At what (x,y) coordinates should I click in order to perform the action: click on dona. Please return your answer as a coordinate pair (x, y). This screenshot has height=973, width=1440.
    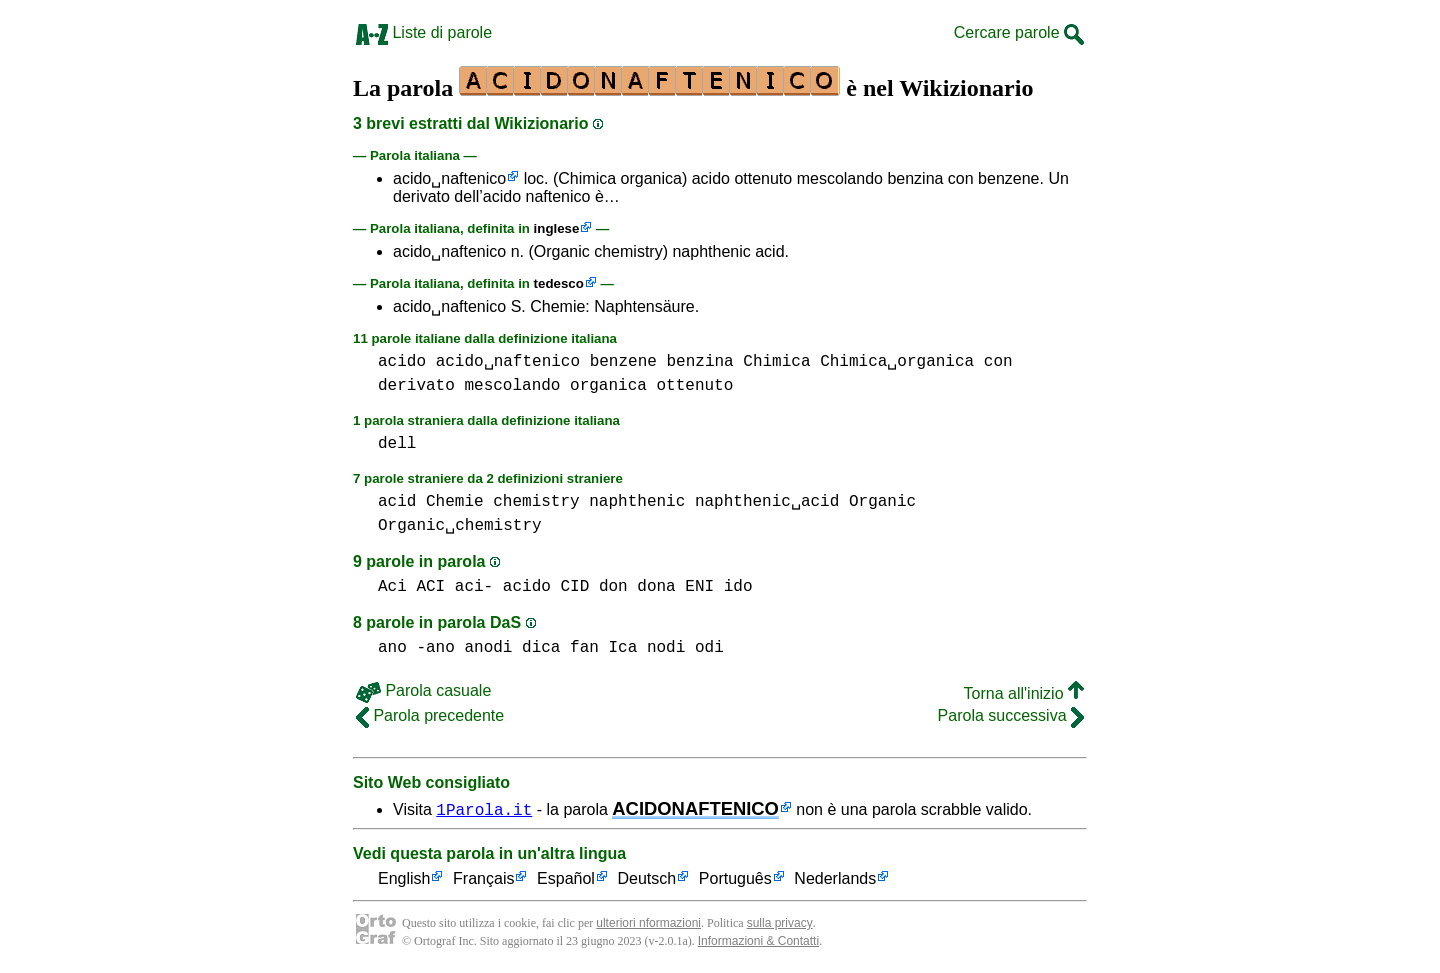
    Looking at the image, I should click on (656, 587).